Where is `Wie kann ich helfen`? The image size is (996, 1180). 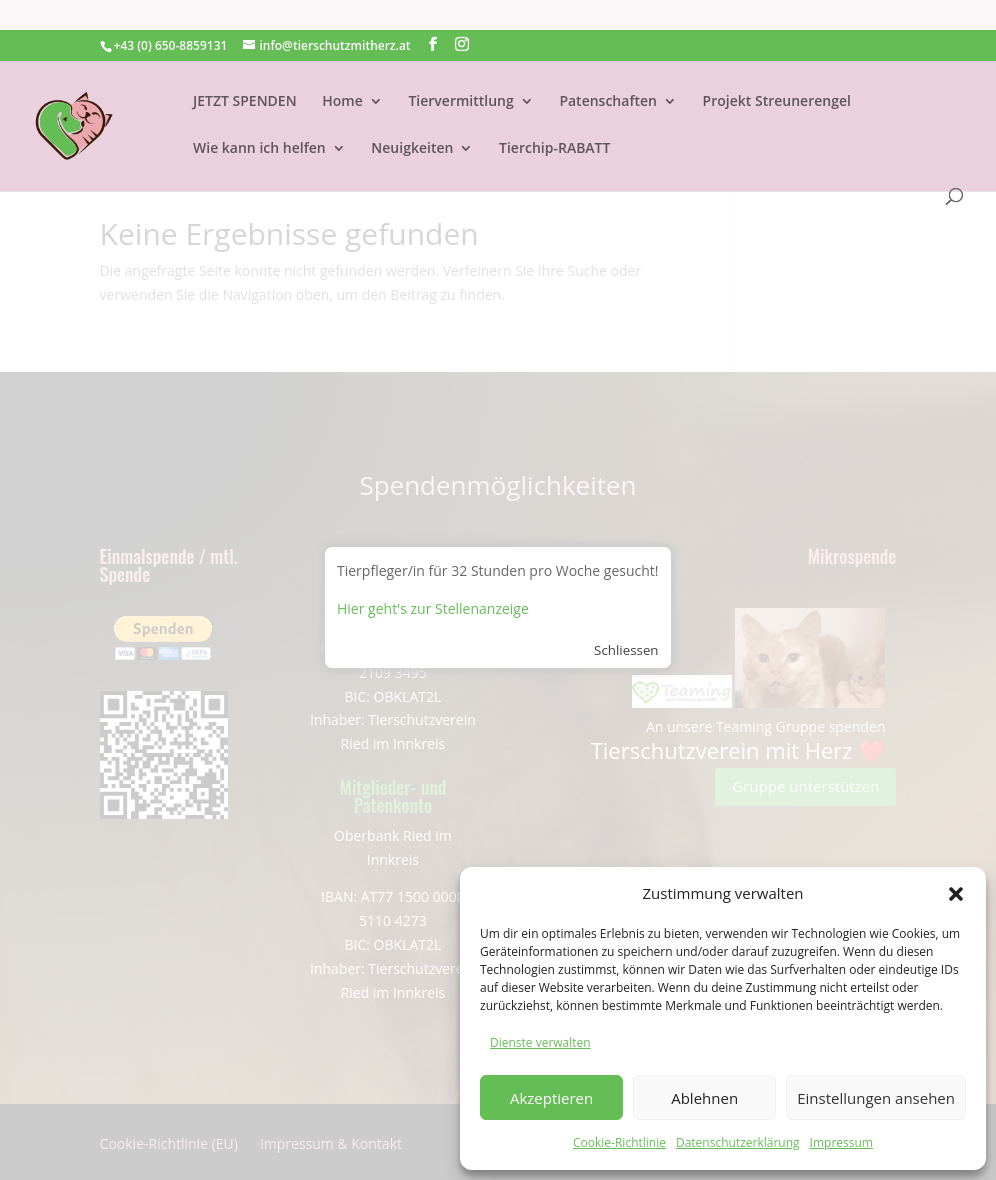 Wie kann ich helfen is located at coordinates (259, 119).